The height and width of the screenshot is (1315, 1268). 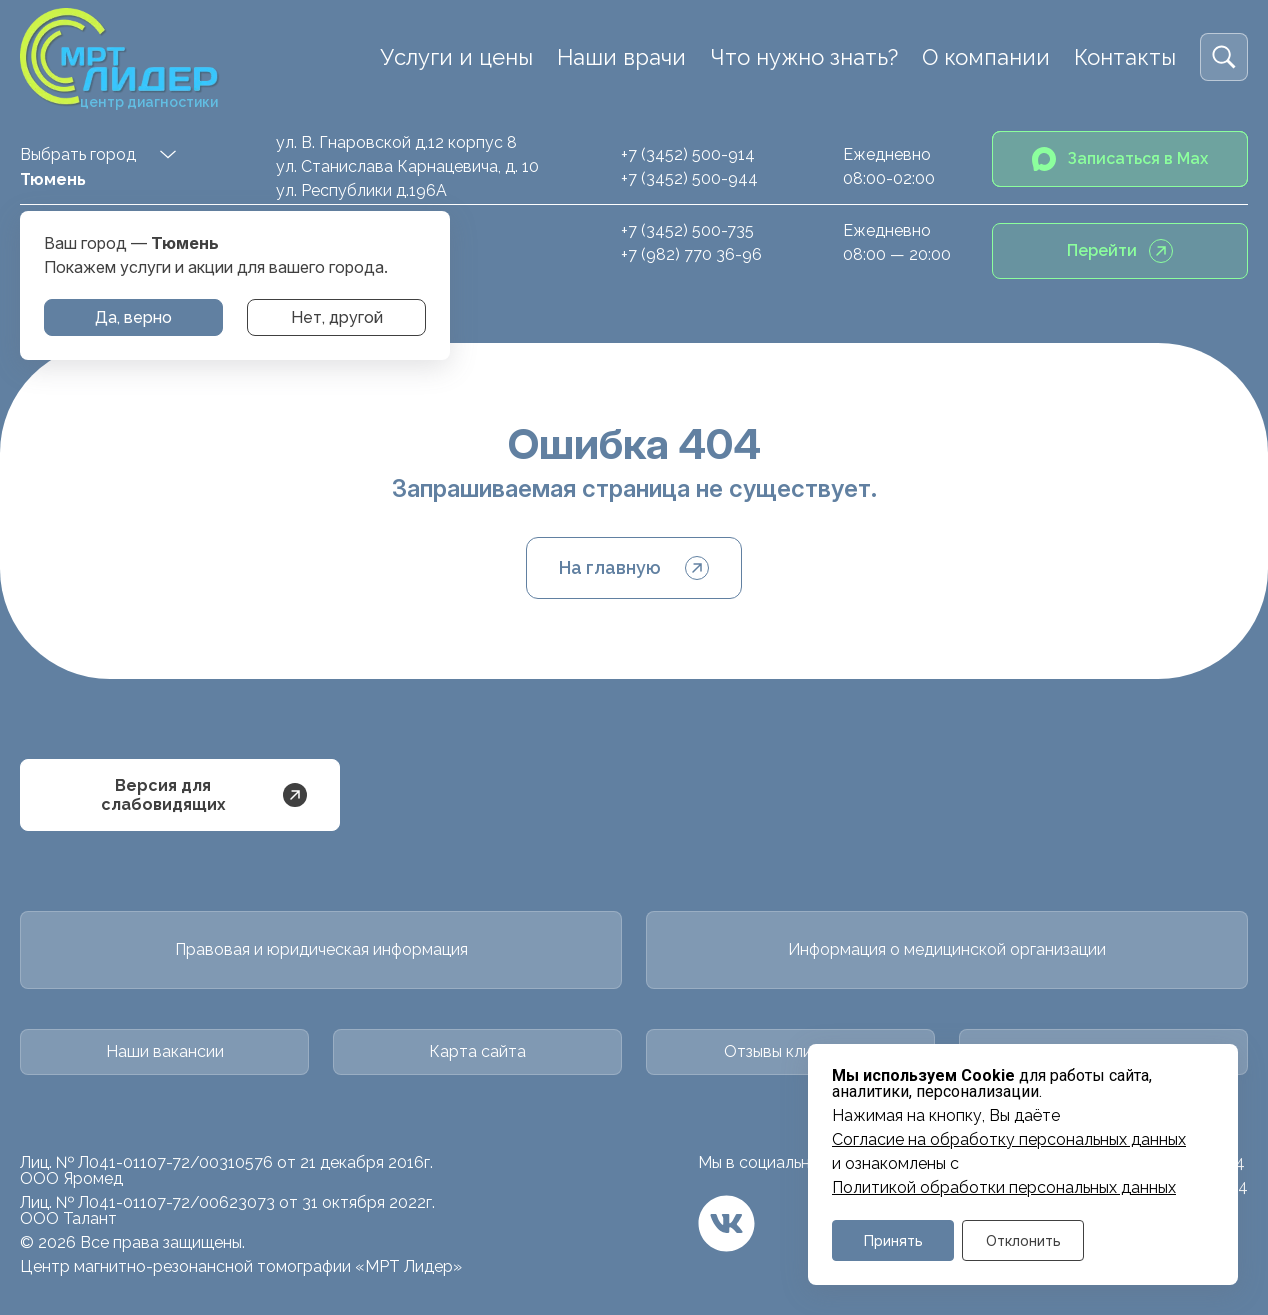 What do you see at coordinates (1125, 57) in the screenshot?
I see `Контакты` at bounding box center [1125, 57].